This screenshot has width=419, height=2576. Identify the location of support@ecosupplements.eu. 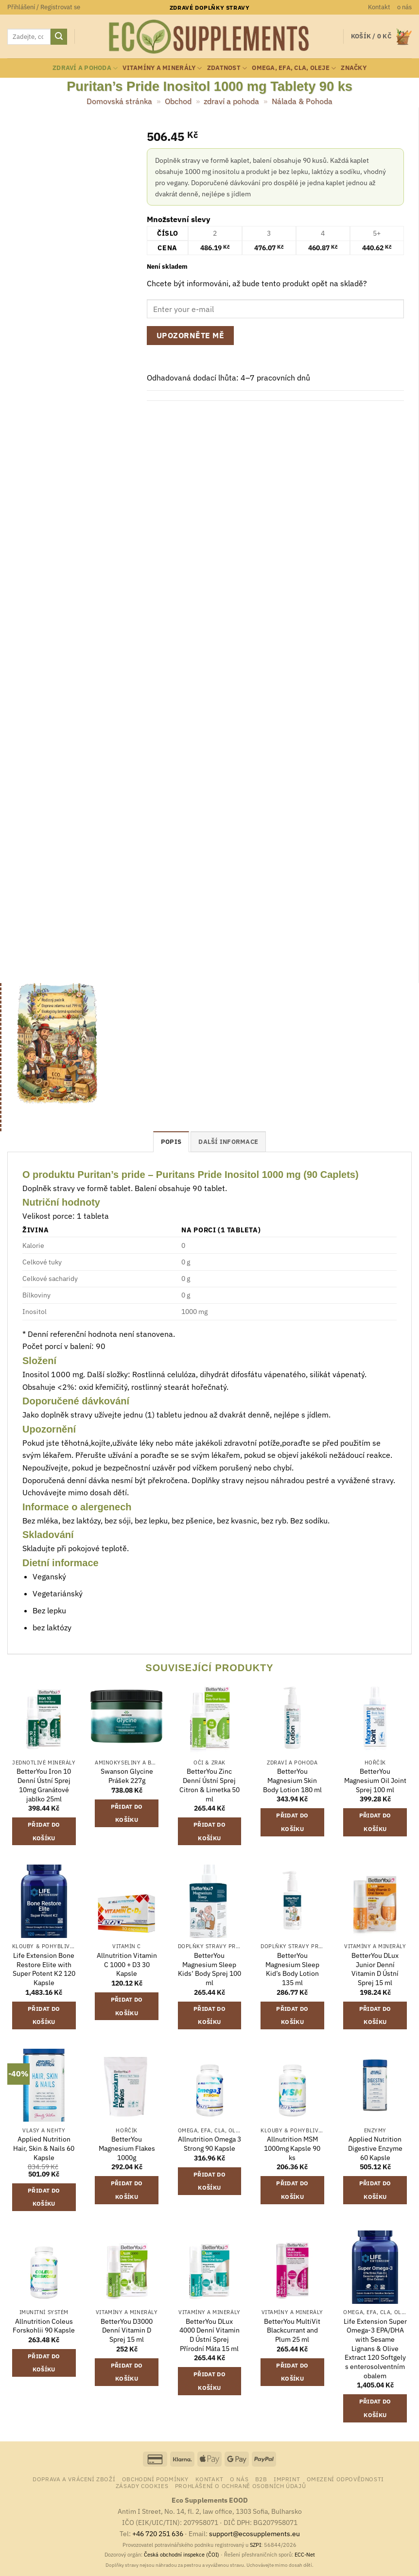
(254, 2533).